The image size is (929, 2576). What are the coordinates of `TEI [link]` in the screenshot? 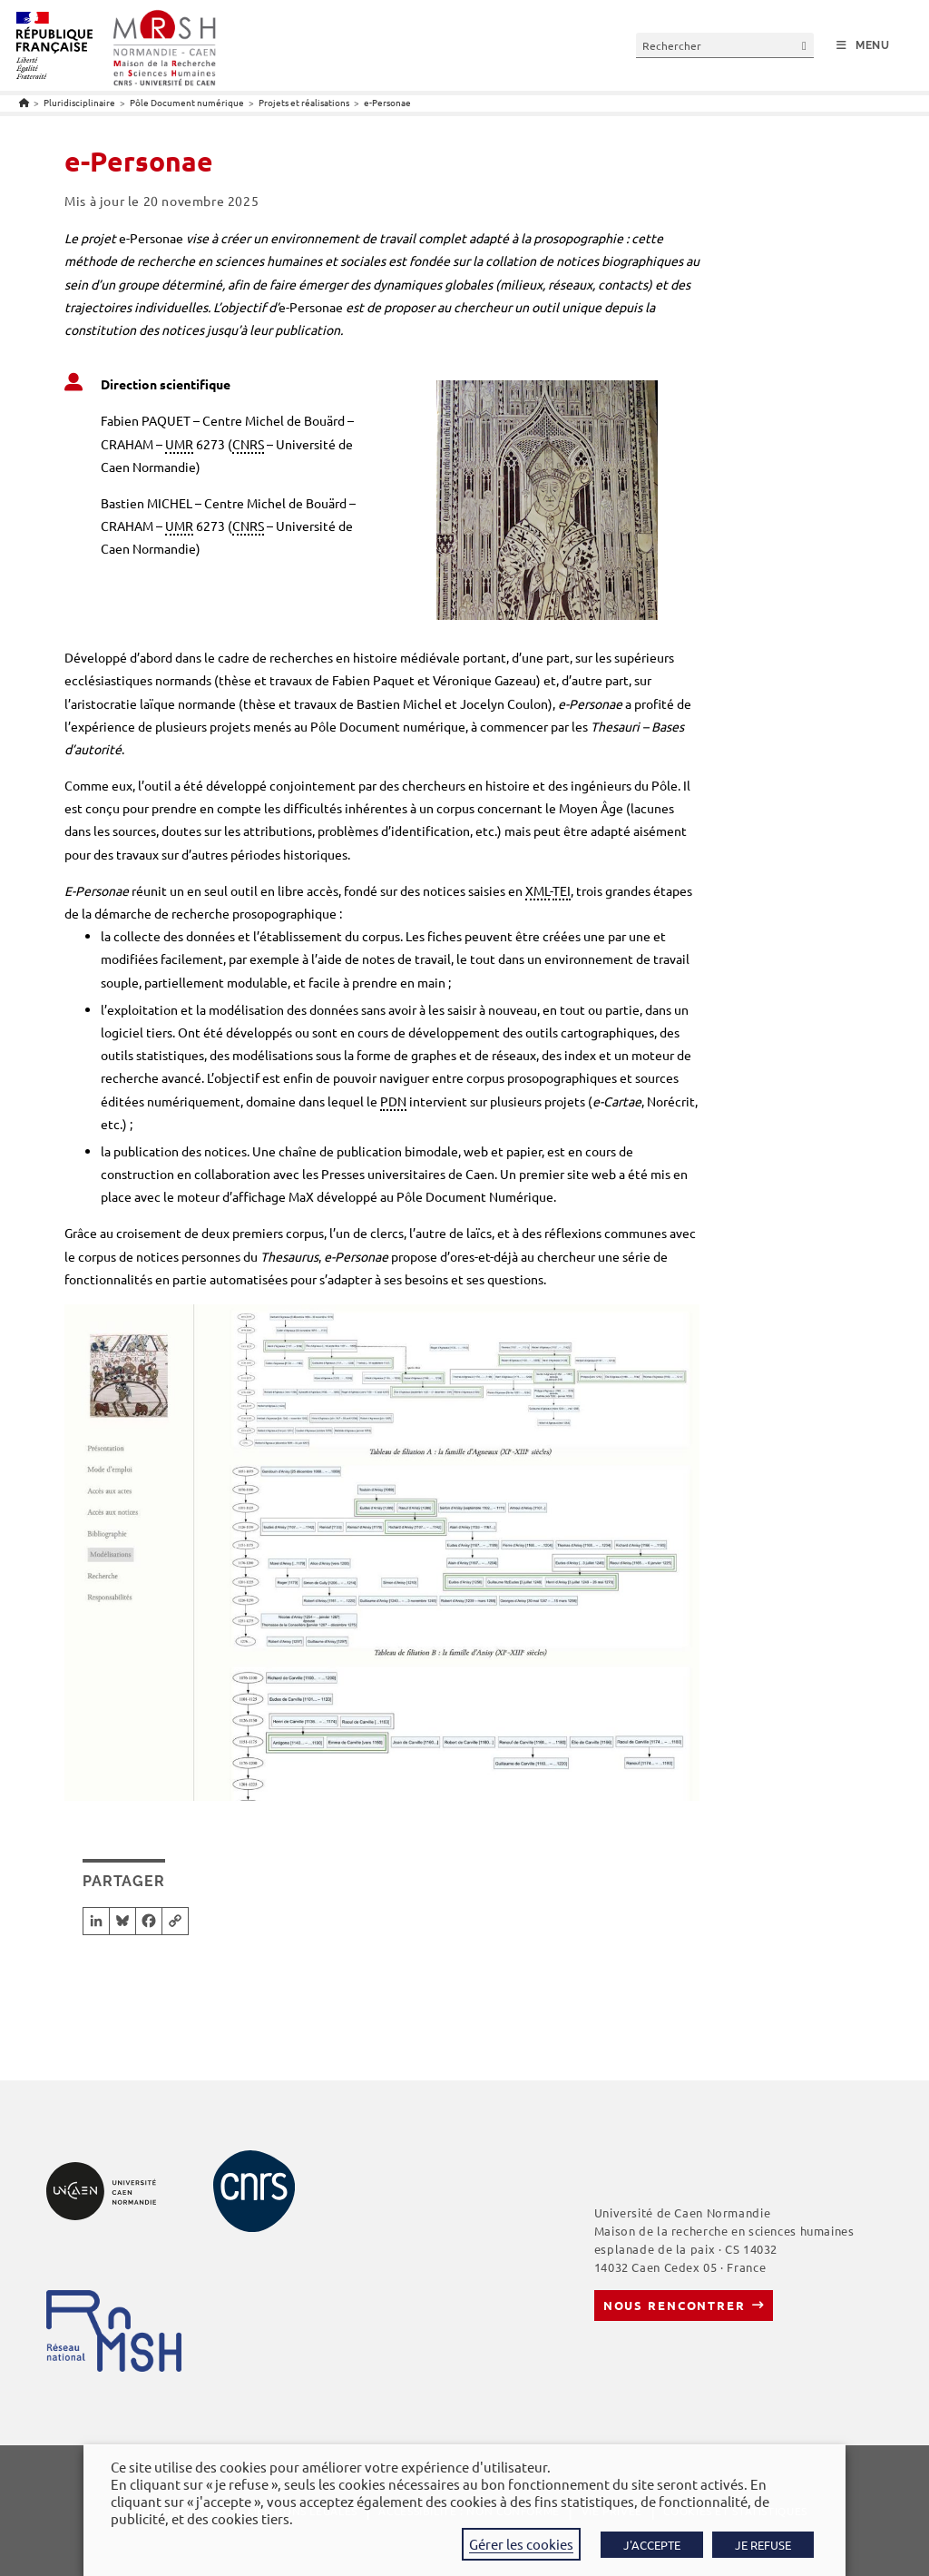 It's located at (562, 890).